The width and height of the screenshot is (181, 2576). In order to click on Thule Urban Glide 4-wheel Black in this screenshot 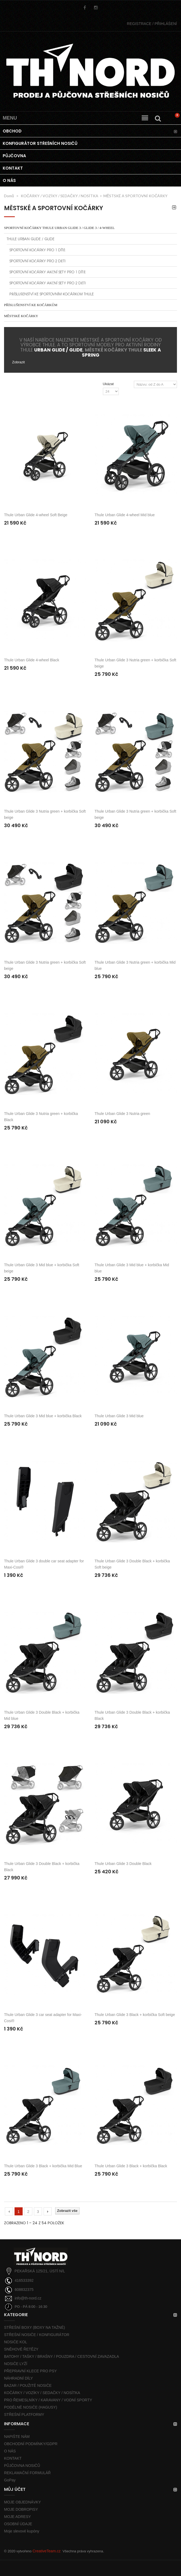, I will do `click(31, 660)`.